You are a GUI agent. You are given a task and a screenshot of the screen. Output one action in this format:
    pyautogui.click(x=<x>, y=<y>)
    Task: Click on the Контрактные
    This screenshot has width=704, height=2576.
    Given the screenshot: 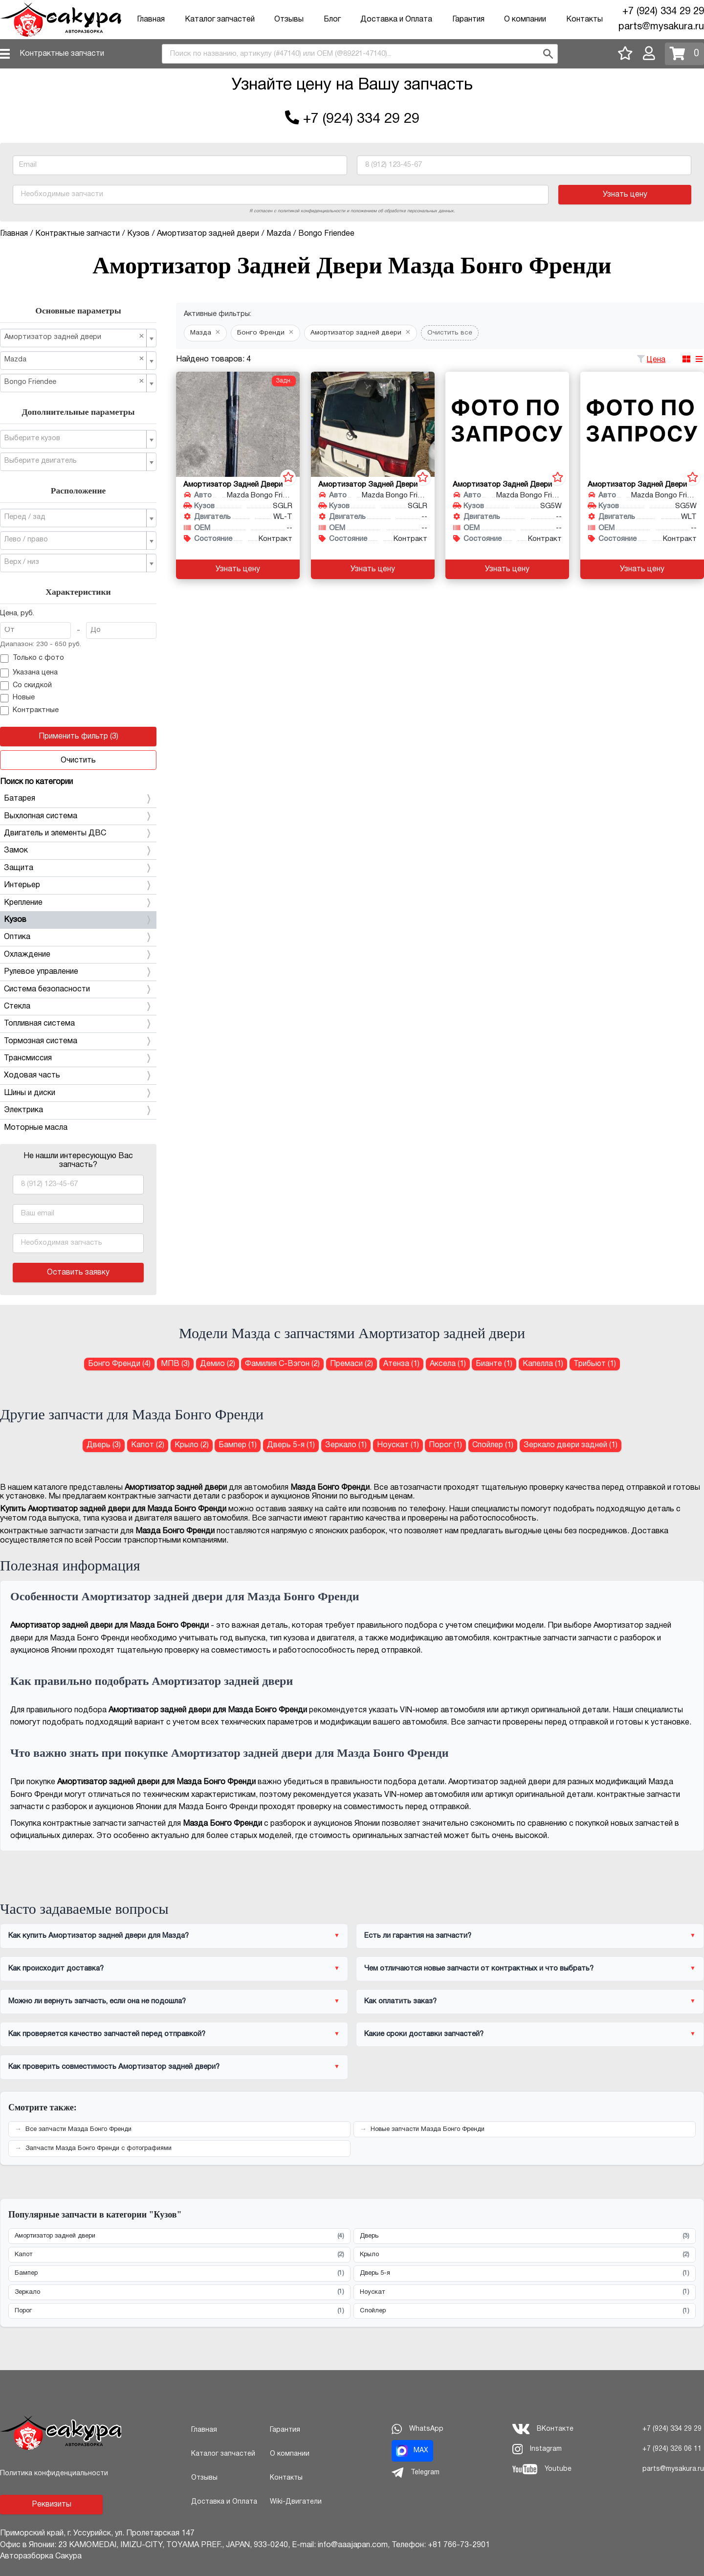 What is the action you would take?
    pyautogui.click(x=29, y=710)
    